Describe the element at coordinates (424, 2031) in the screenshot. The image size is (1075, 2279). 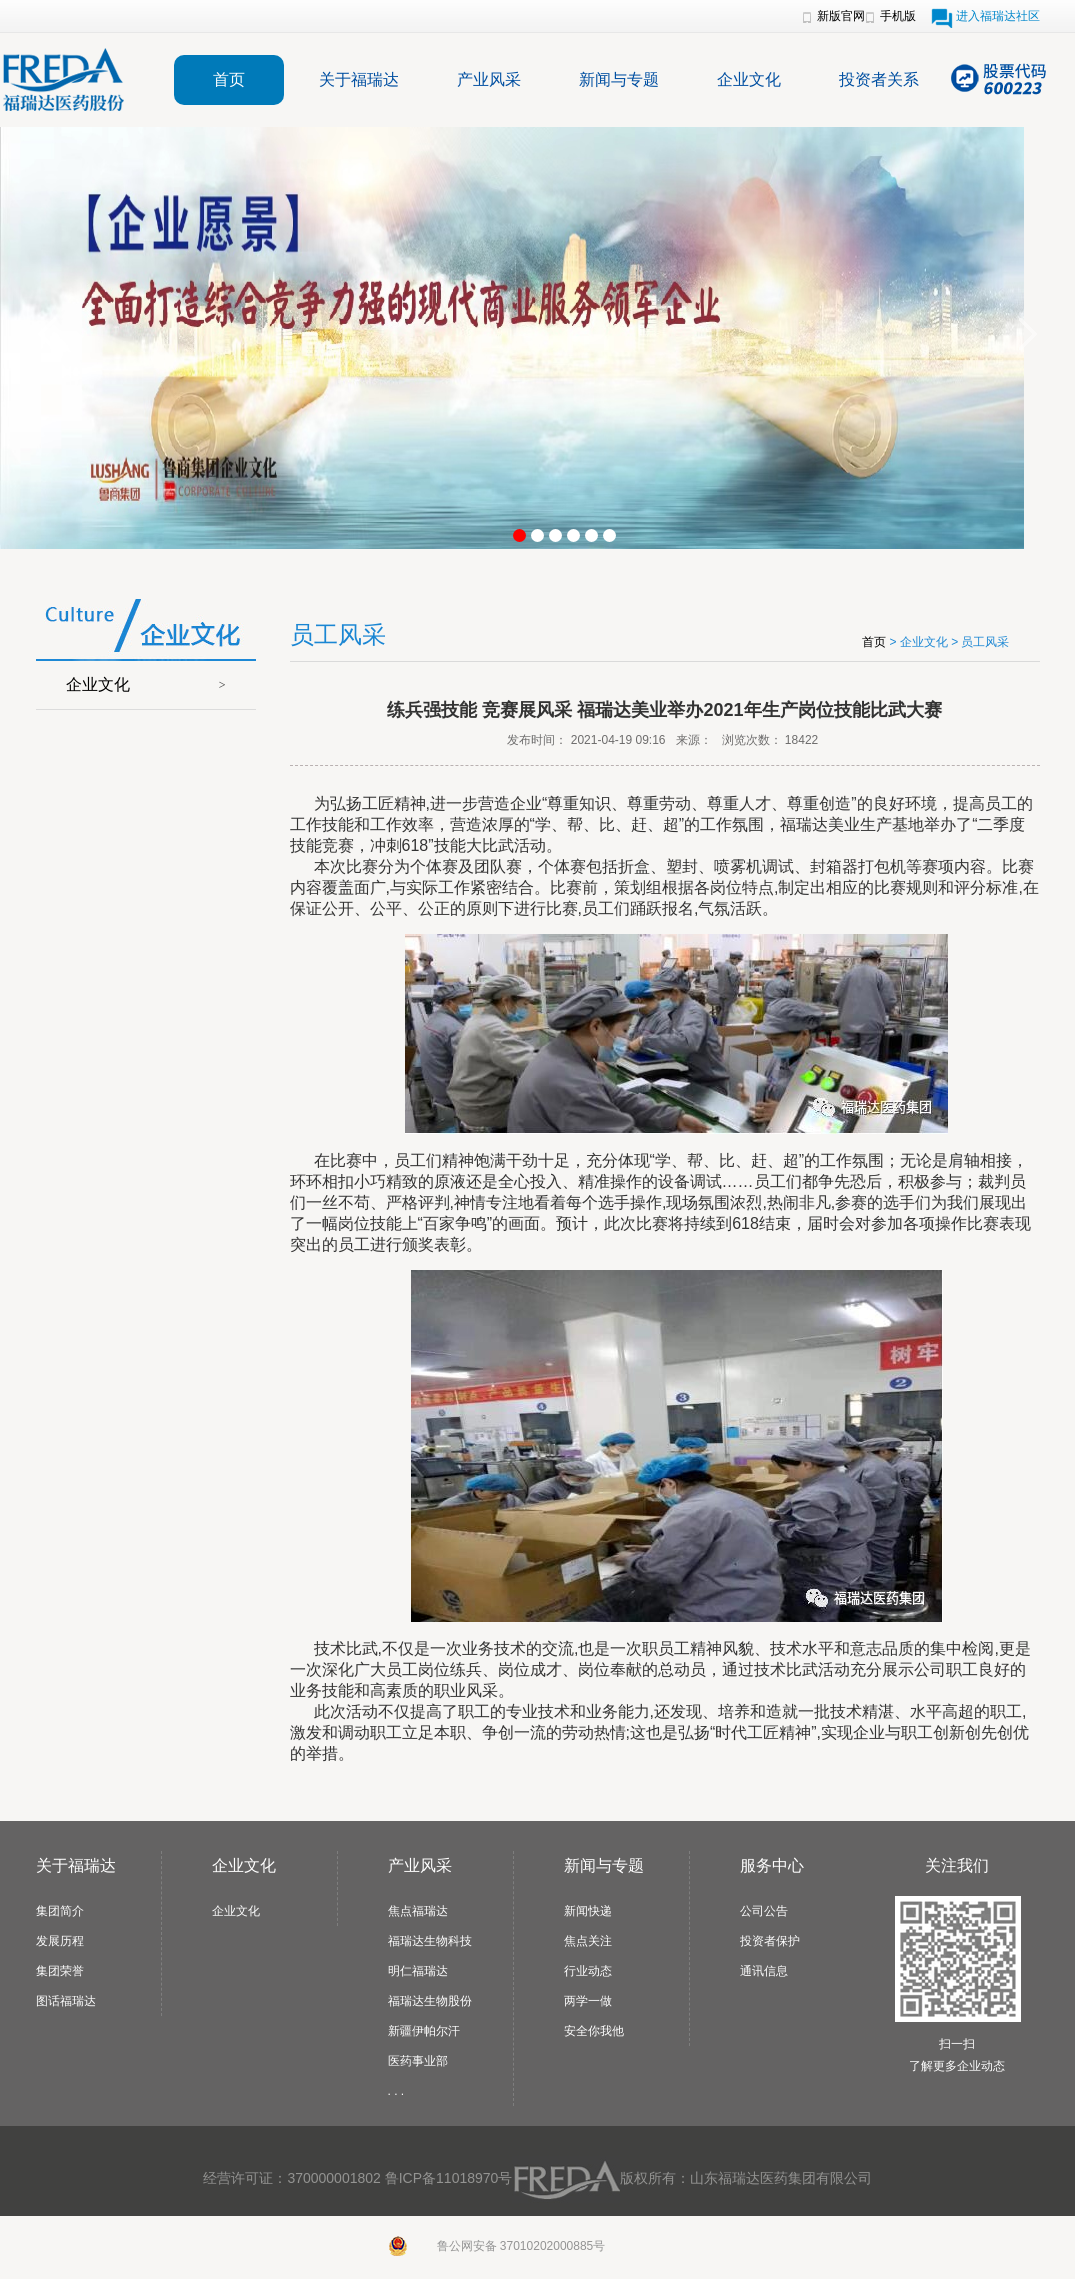
I see `新疆伊帕尔汗` at that location.